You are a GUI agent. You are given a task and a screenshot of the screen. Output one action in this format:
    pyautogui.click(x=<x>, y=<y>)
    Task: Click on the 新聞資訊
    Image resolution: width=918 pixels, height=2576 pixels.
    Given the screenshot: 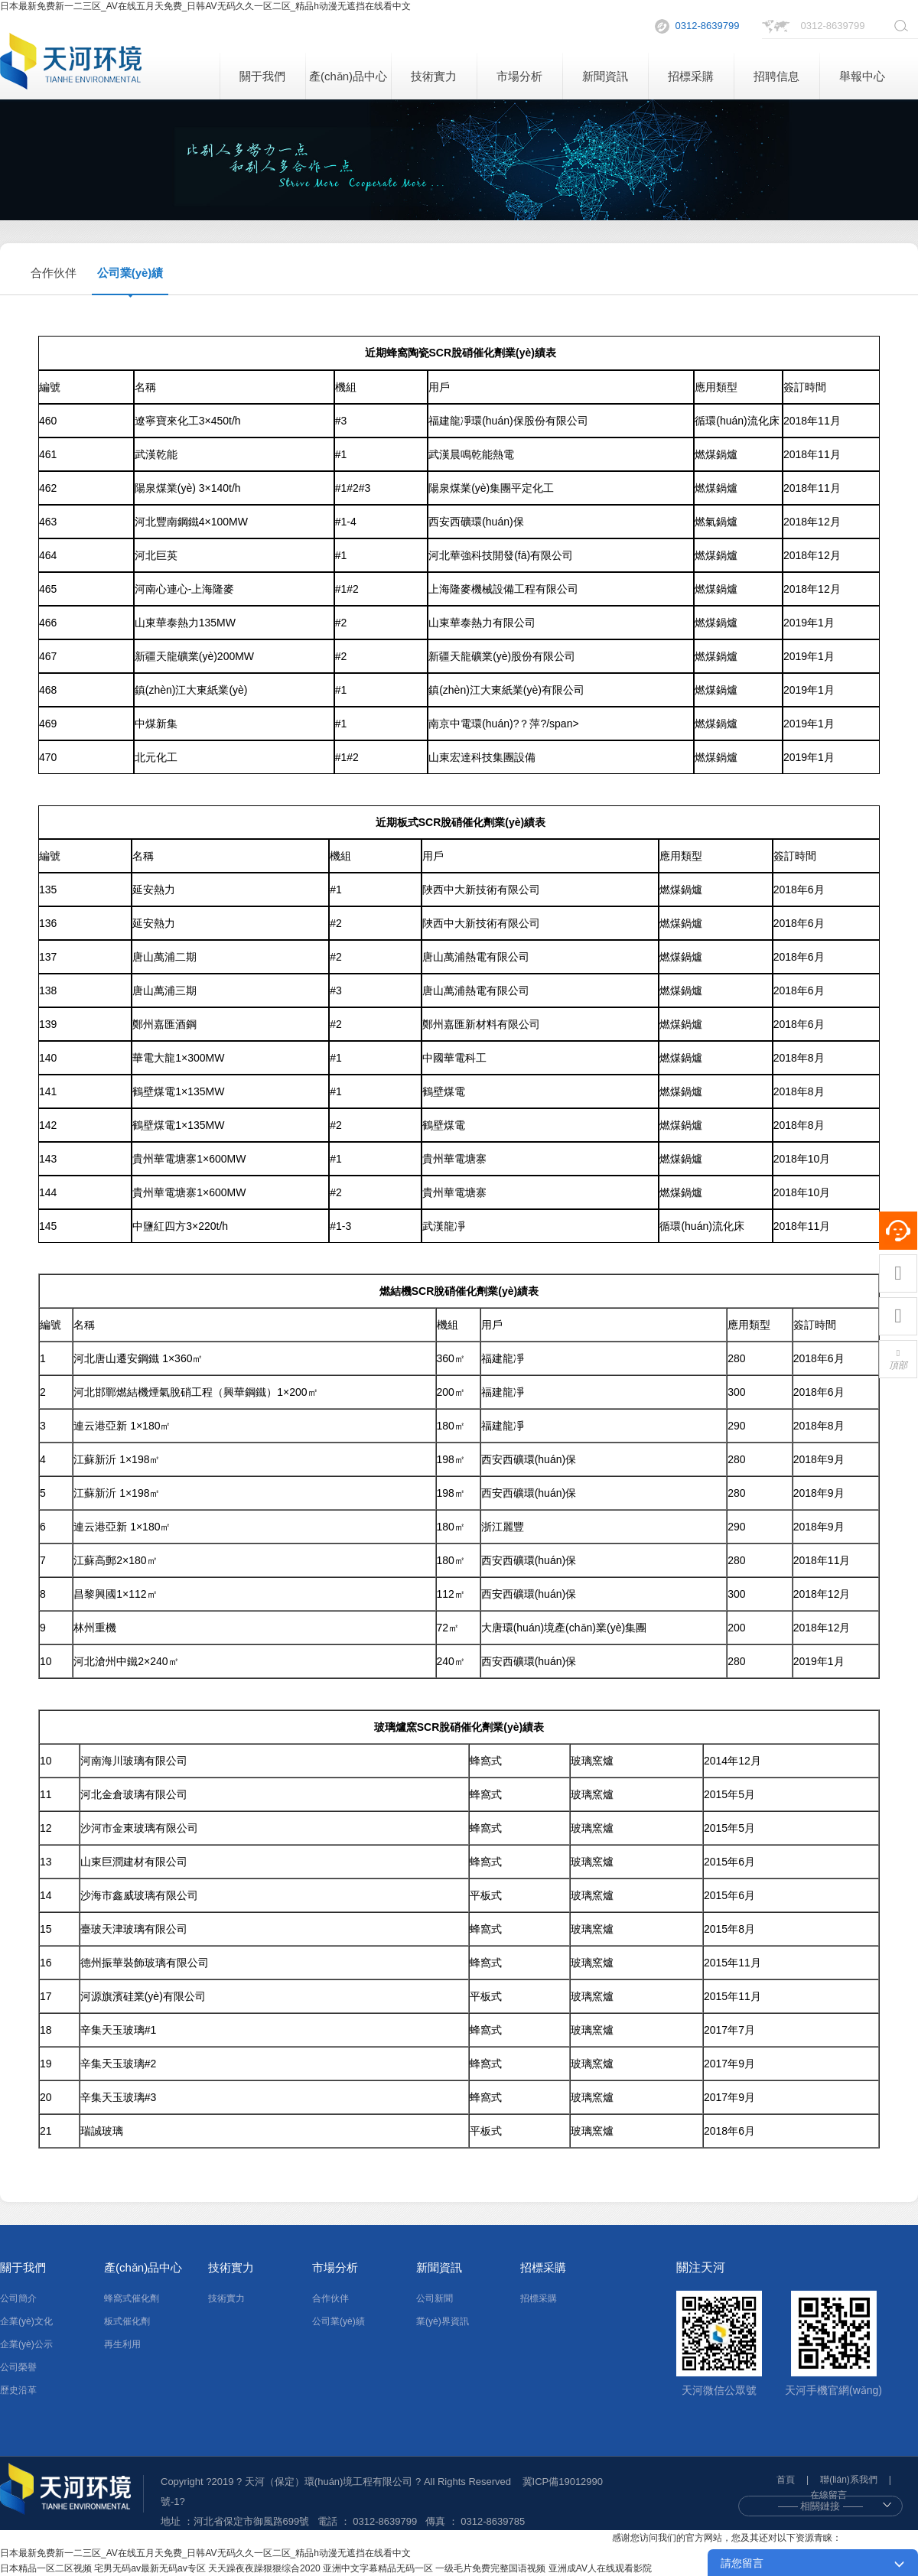 What is the action you would take?
    pyautogui.click(x=605, y=76)
    